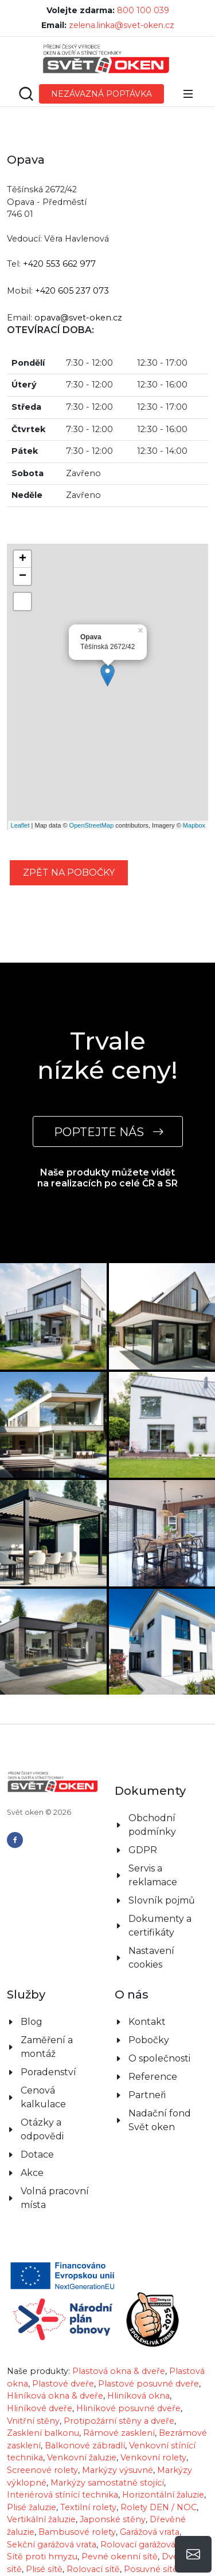  Describe the element at coordinates (113, 2519) in the screenshot. I see `Japonské stěny` at that location.